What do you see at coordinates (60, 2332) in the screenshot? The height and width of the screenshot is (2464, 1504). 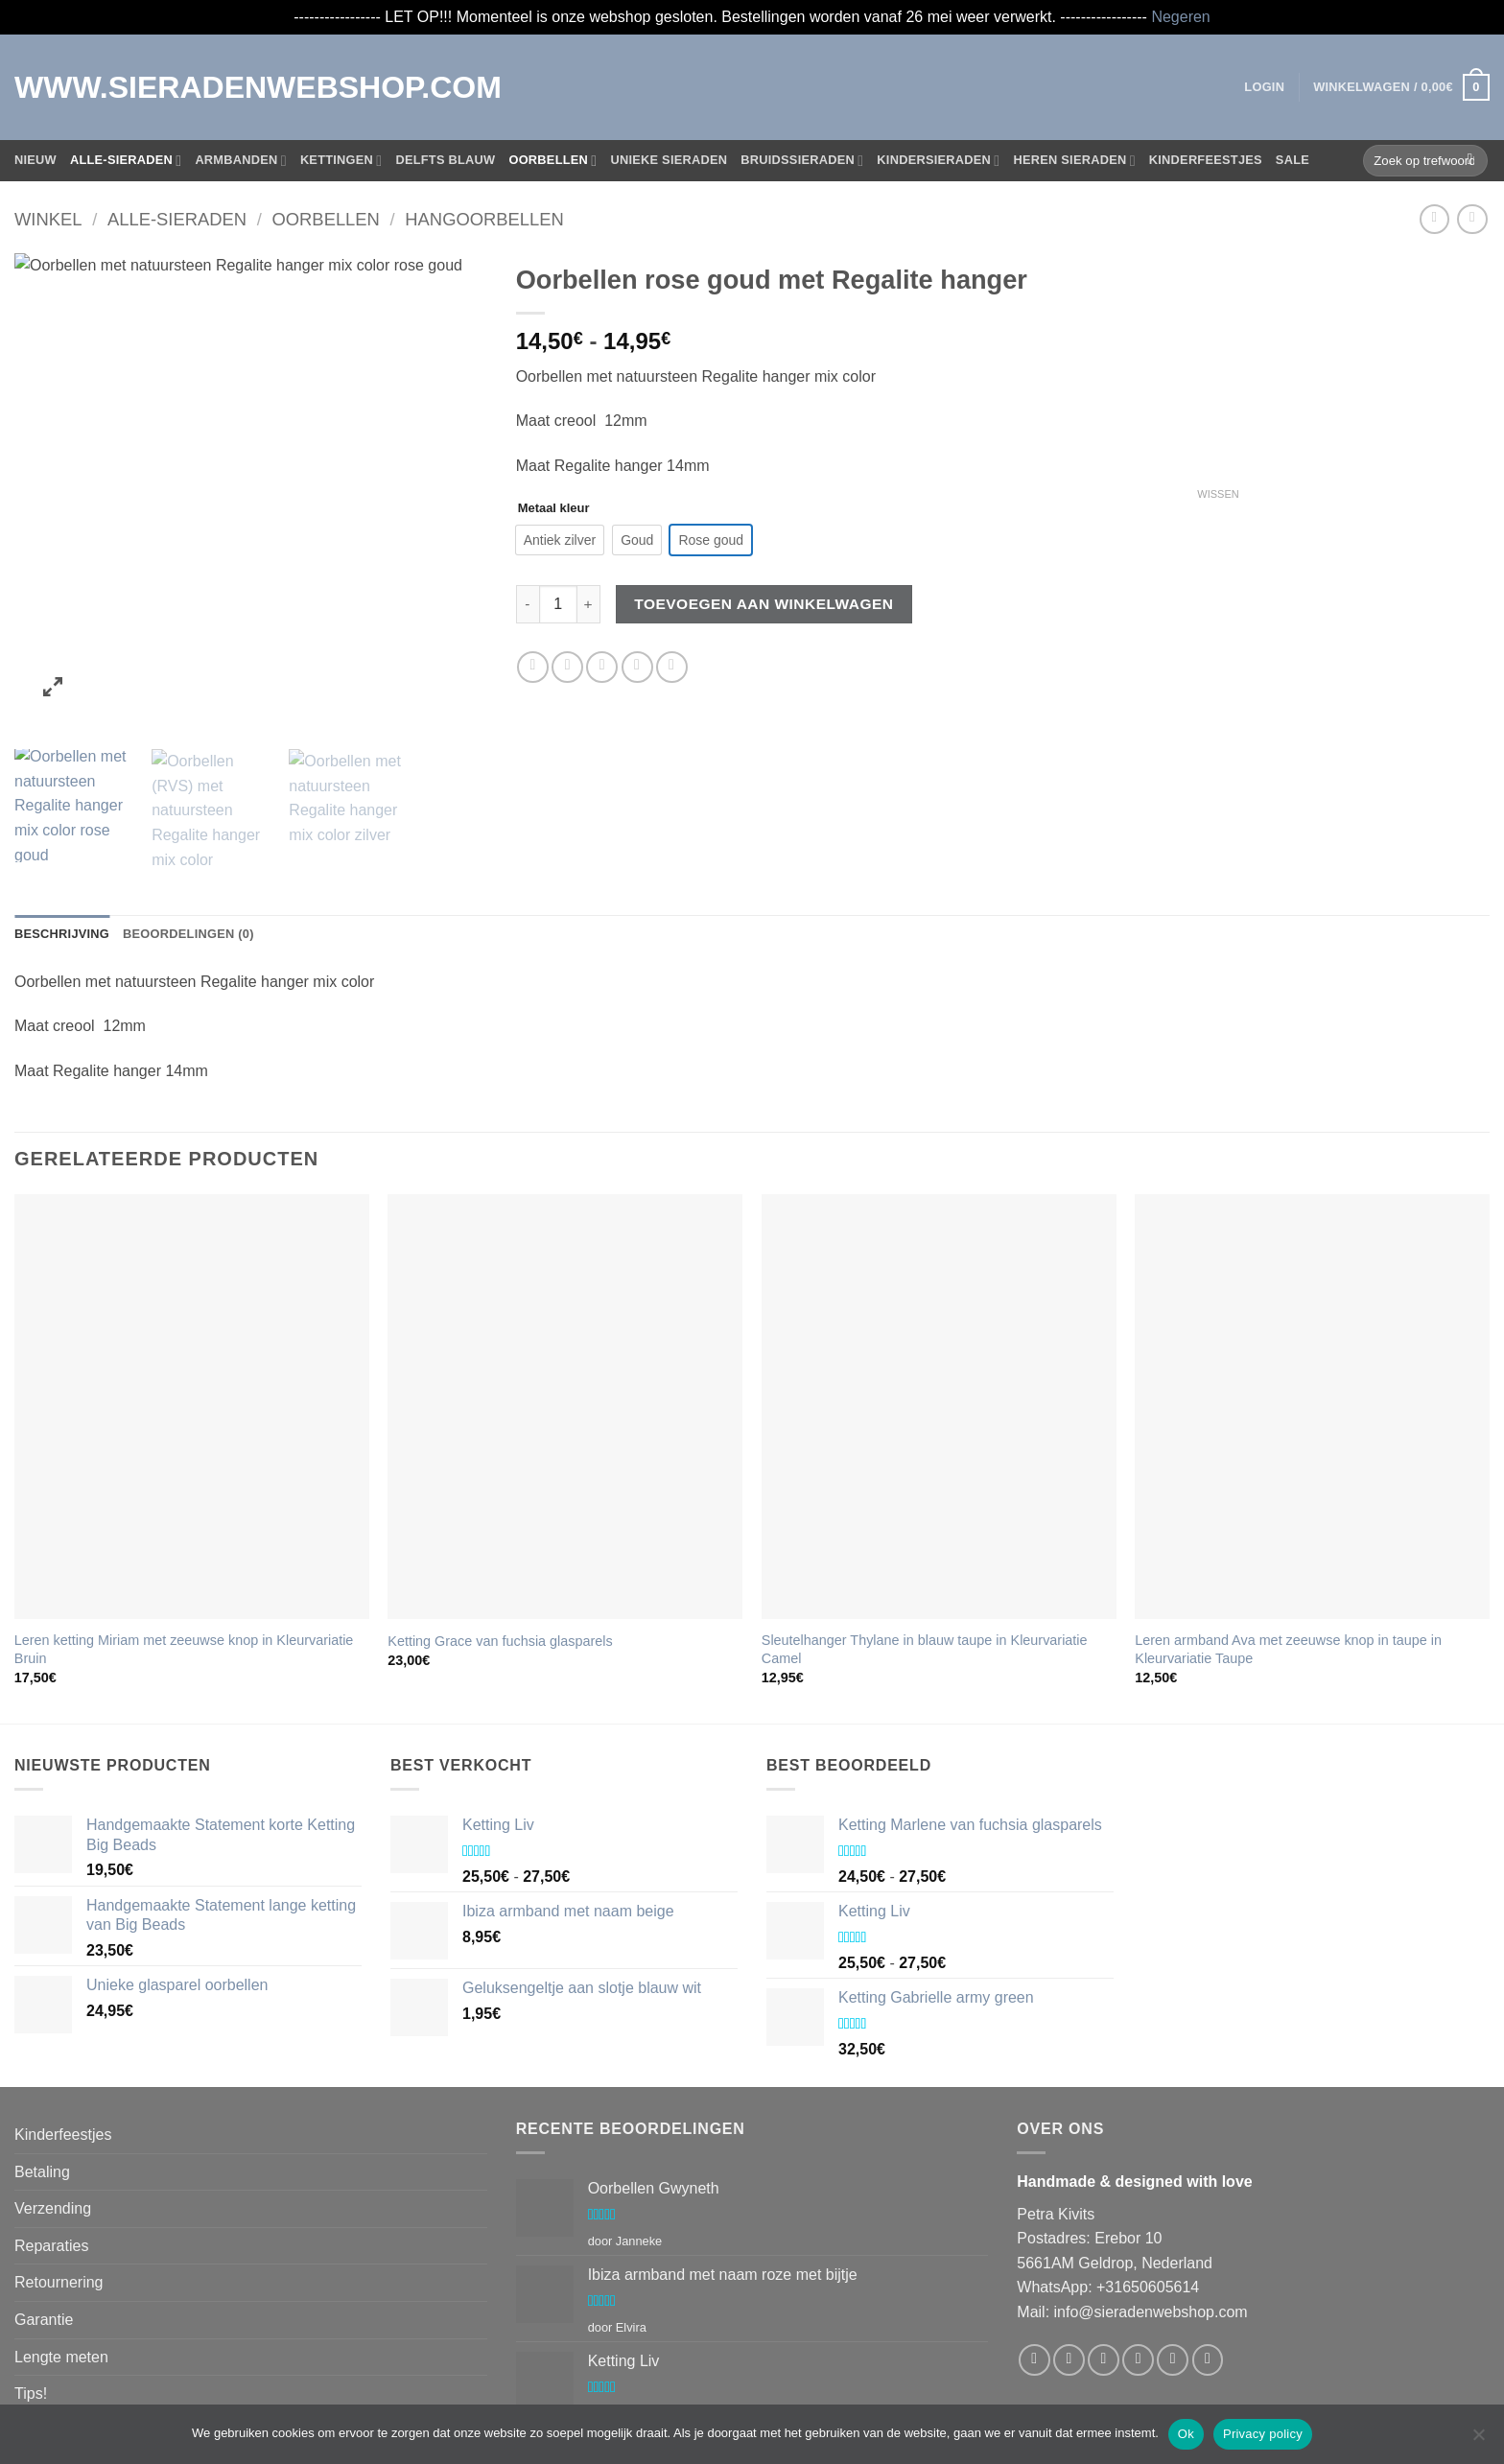 I see `Privacybeleid` at bounding box center [60, 2332].